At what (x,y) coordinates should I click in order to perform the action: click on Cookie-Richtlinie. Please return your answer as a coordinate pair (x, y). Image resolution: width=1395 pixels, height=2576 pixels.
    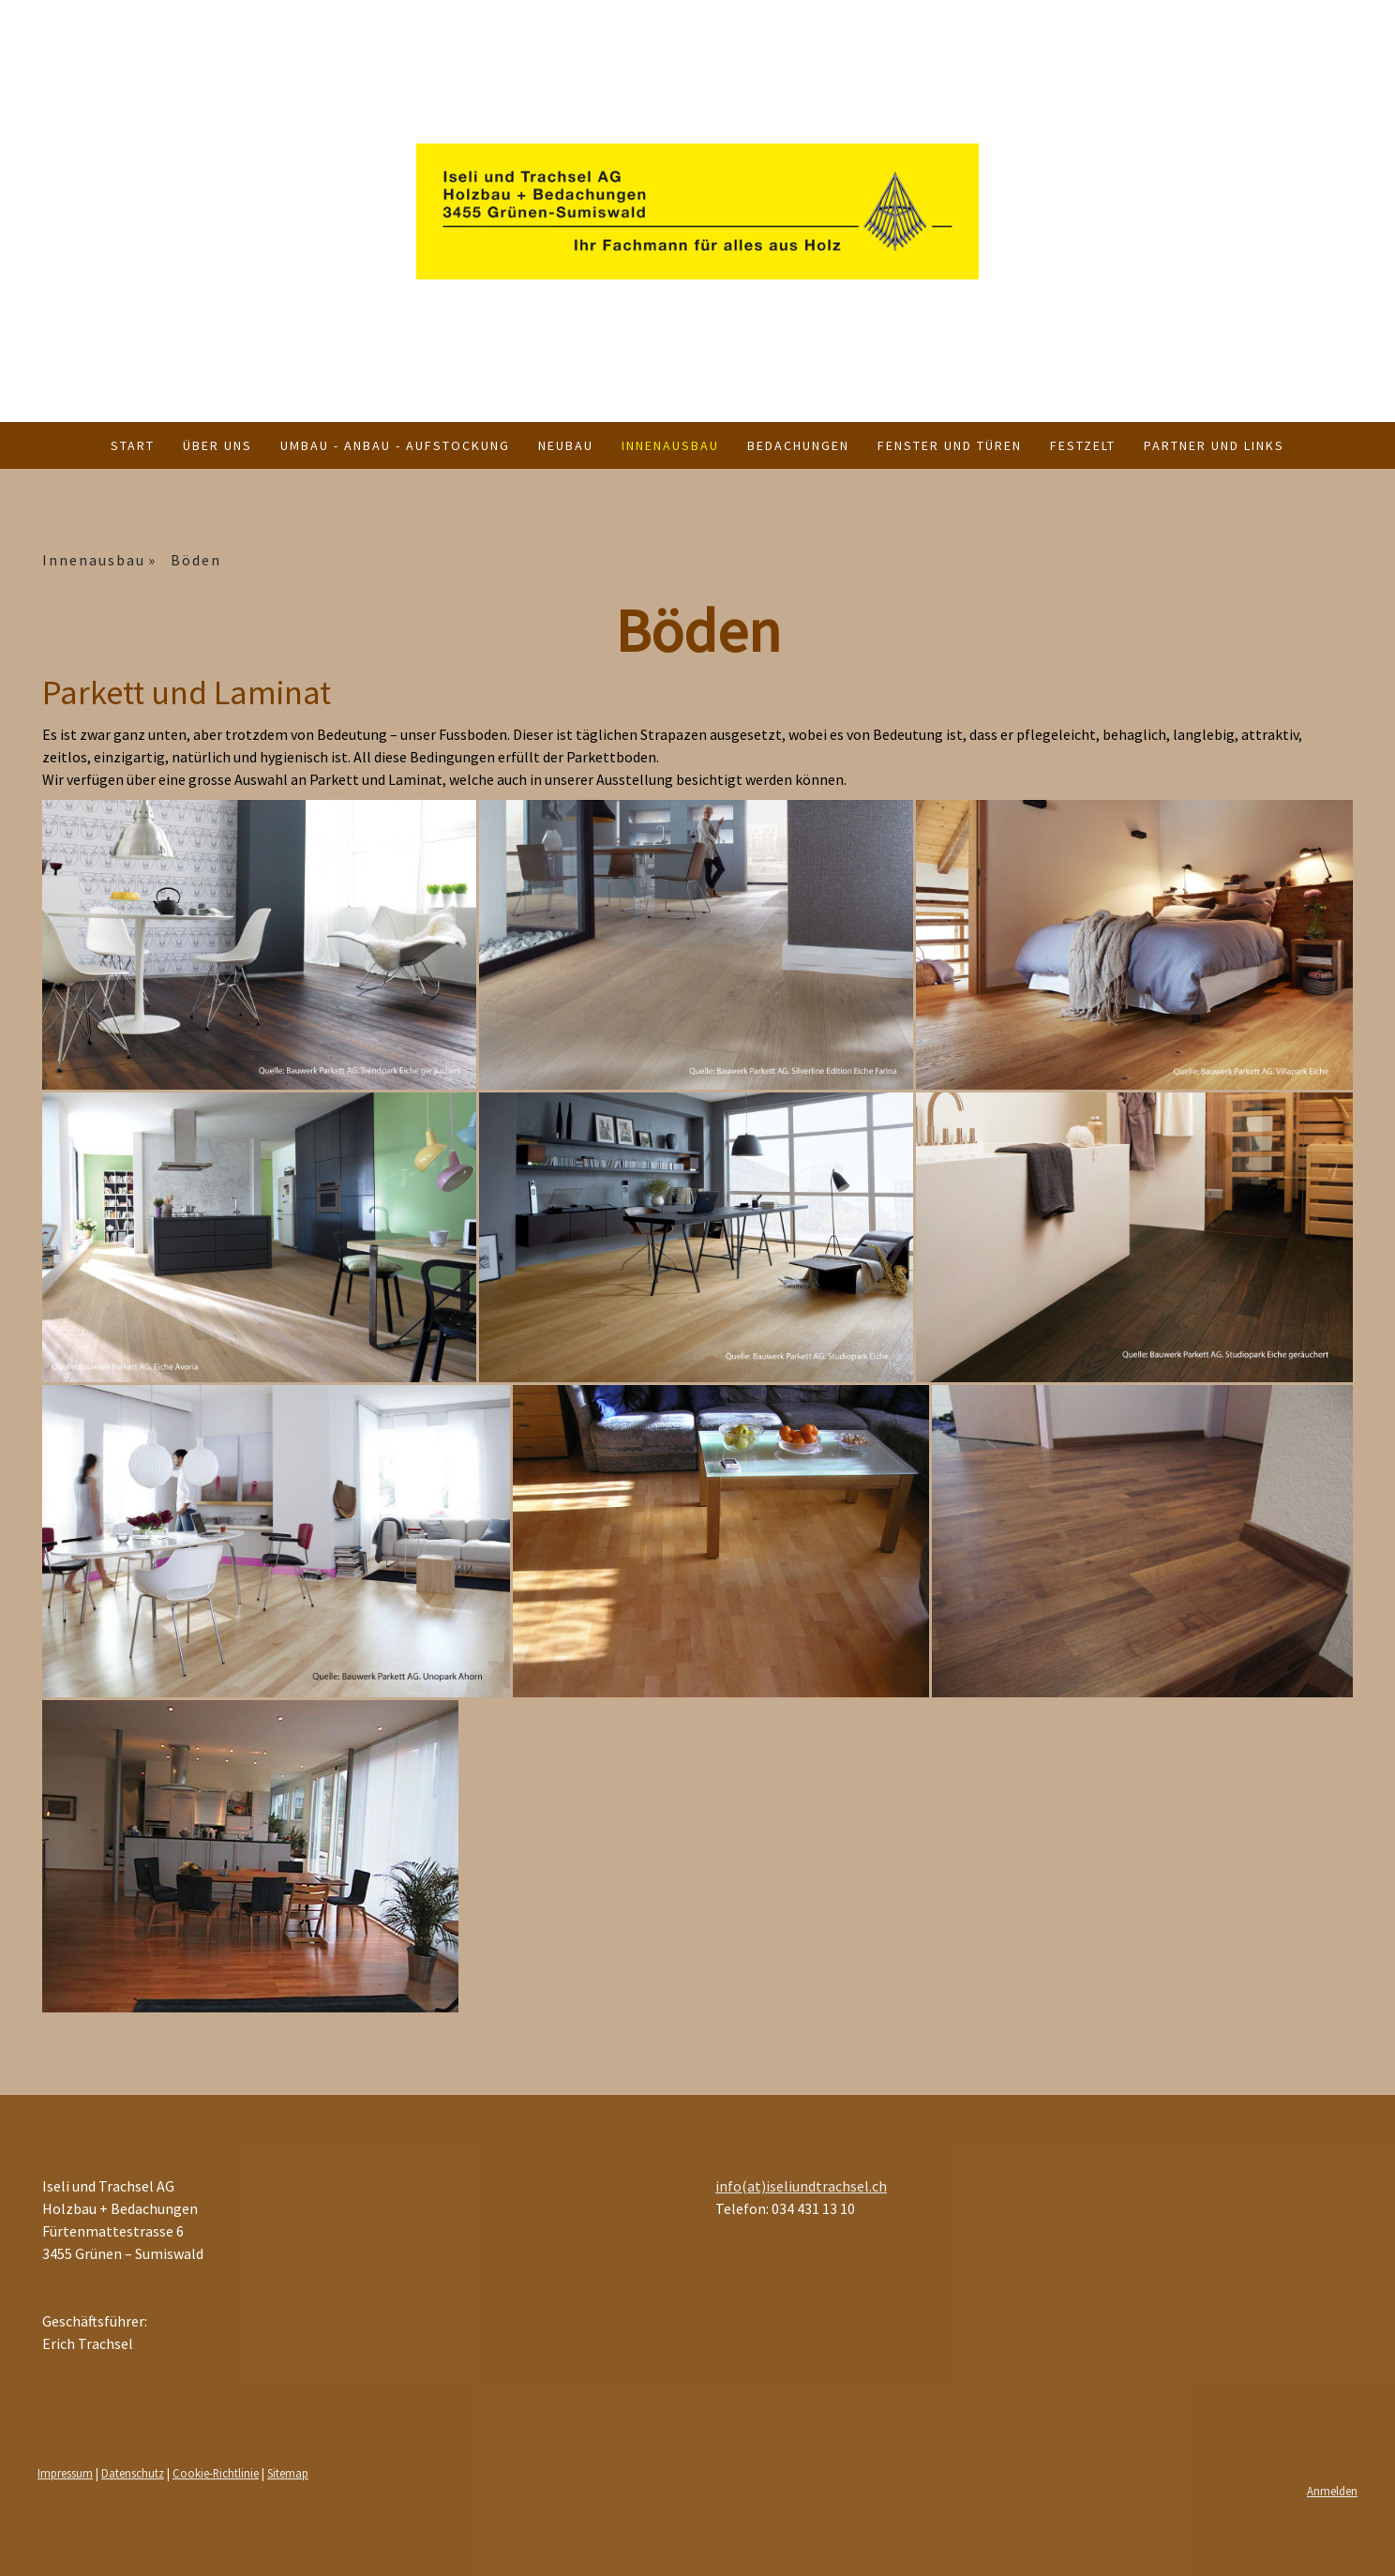
    Looking at the image, I should click on (215, 2472).